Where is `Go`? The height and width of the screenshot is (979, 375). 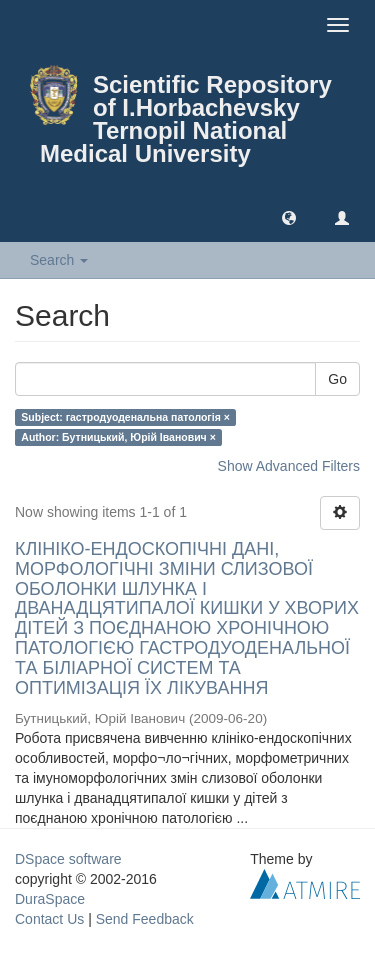
Go is located at coordinates (337, 379).